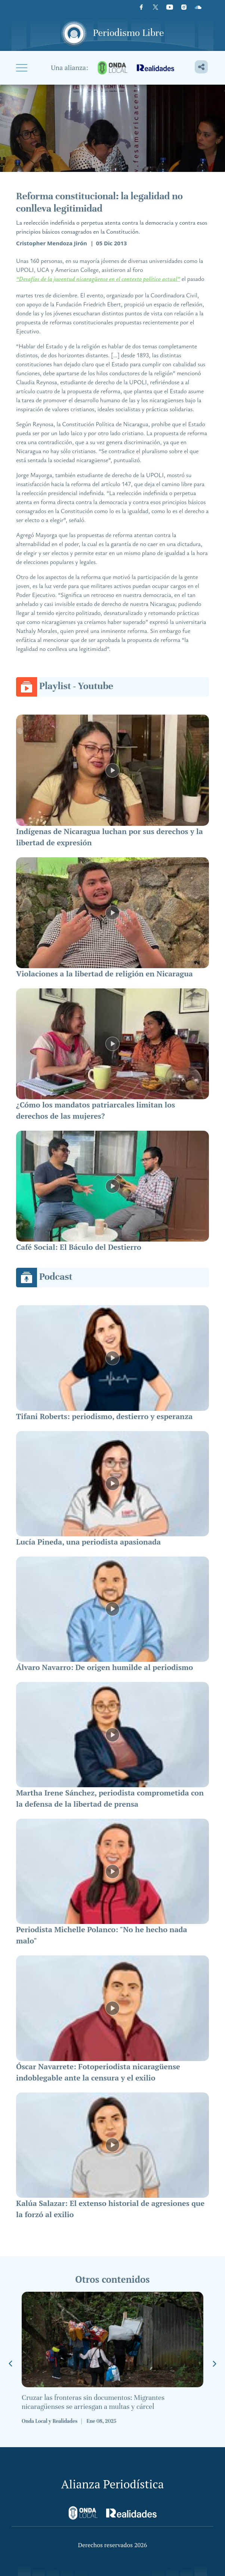  I want to click on [realidades], so click(155, 67).